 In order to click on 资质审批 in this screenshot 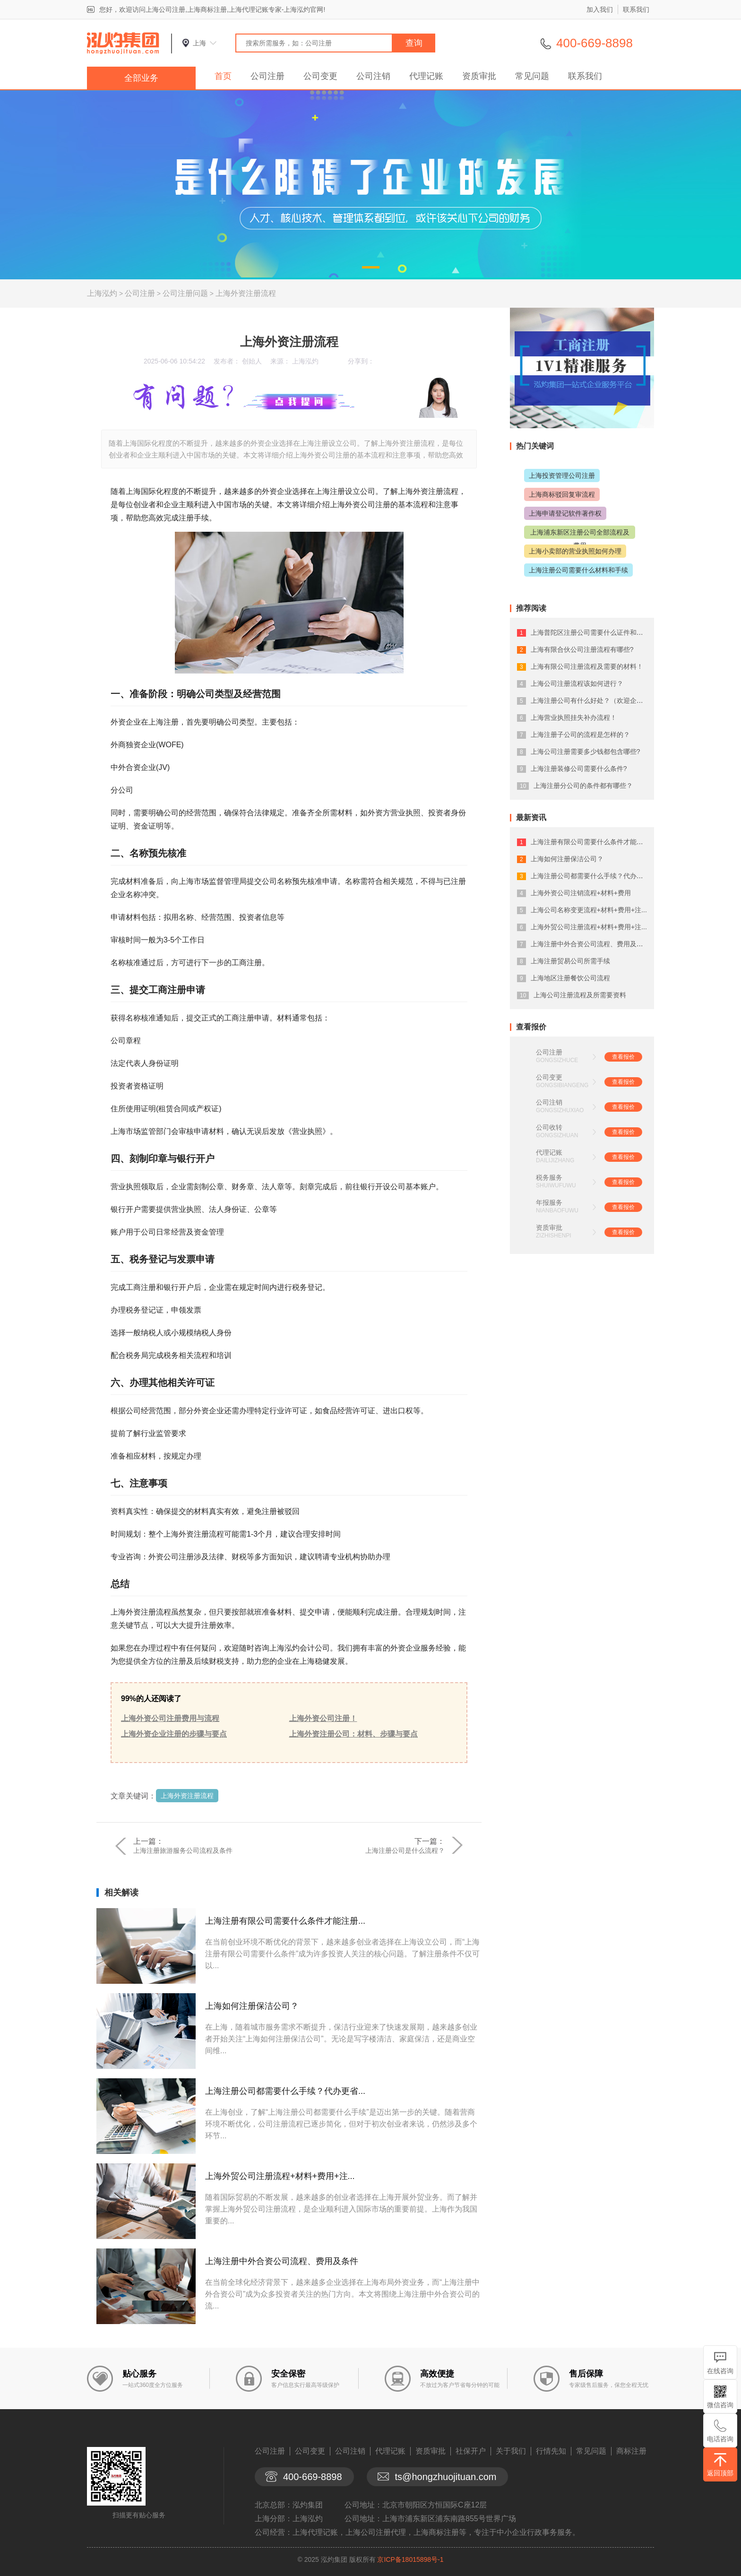, I will do `click(479, 76)`.